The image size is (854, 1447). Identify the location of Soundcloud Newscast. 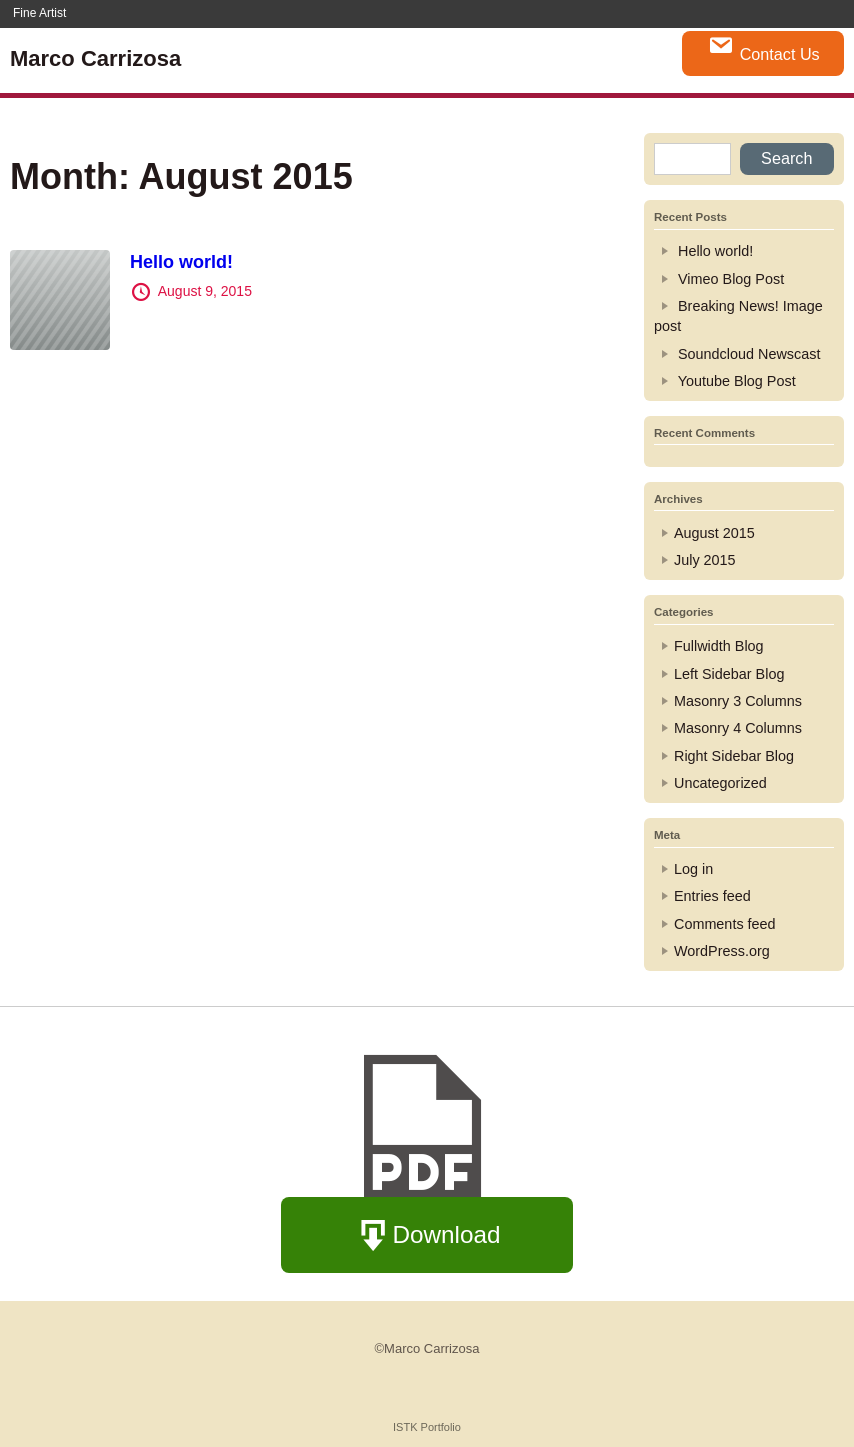
(749, 354).